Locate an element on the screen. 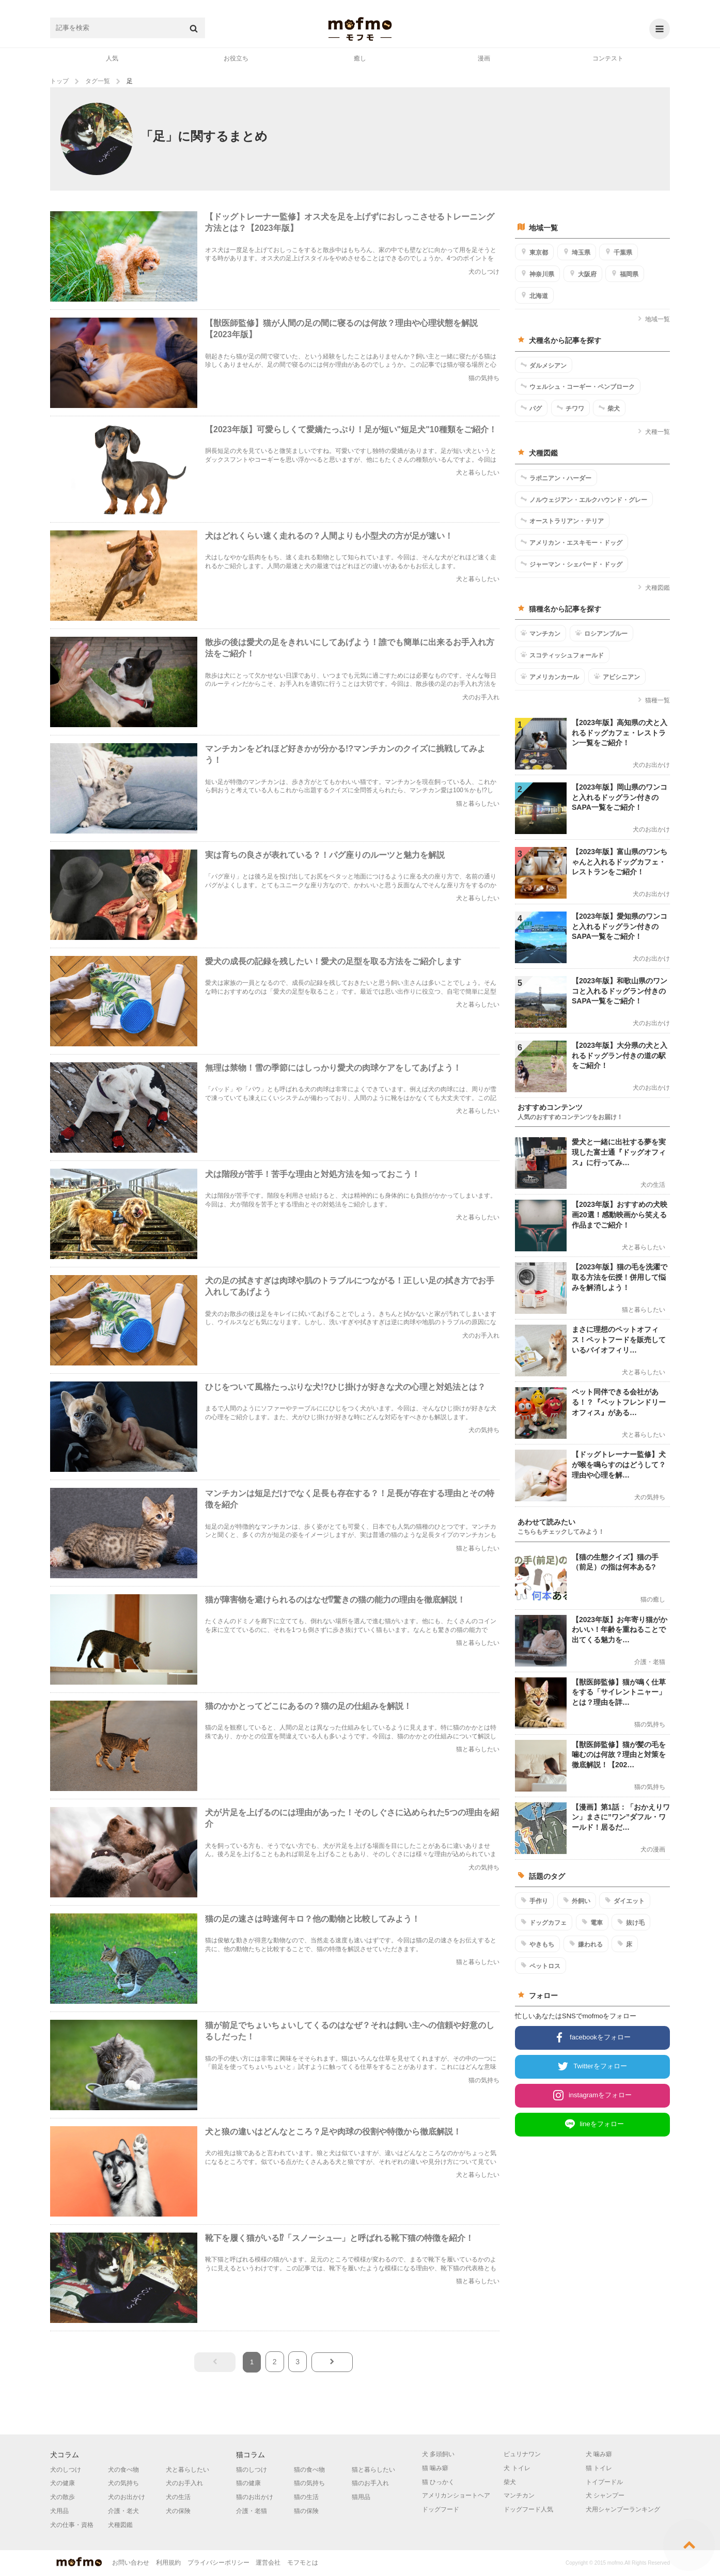 The image size is (720, 2576). 北海道 is located at coordinates (534, 295).